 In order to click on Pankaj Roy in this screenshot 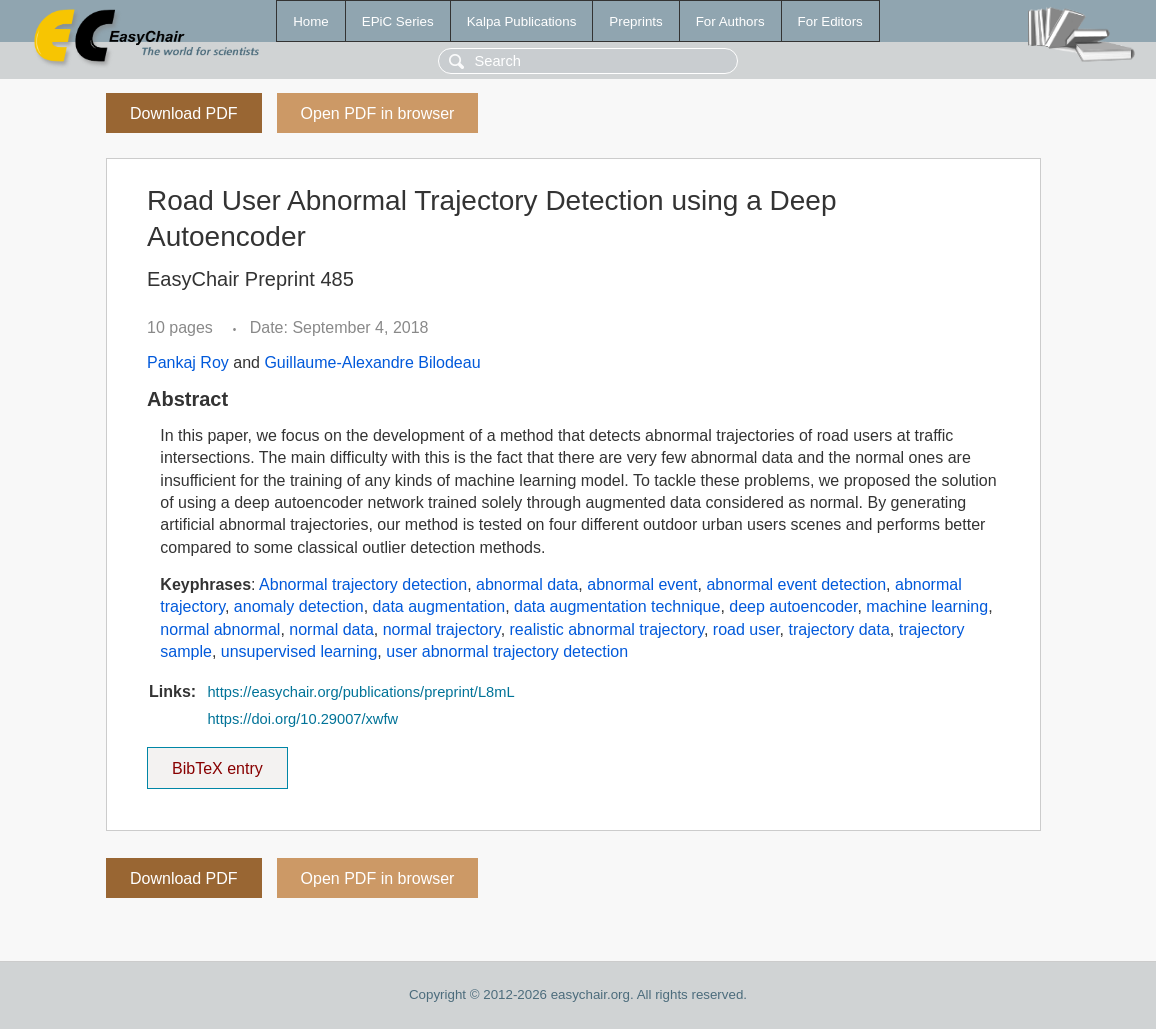, I will do `click(188, 362)`.